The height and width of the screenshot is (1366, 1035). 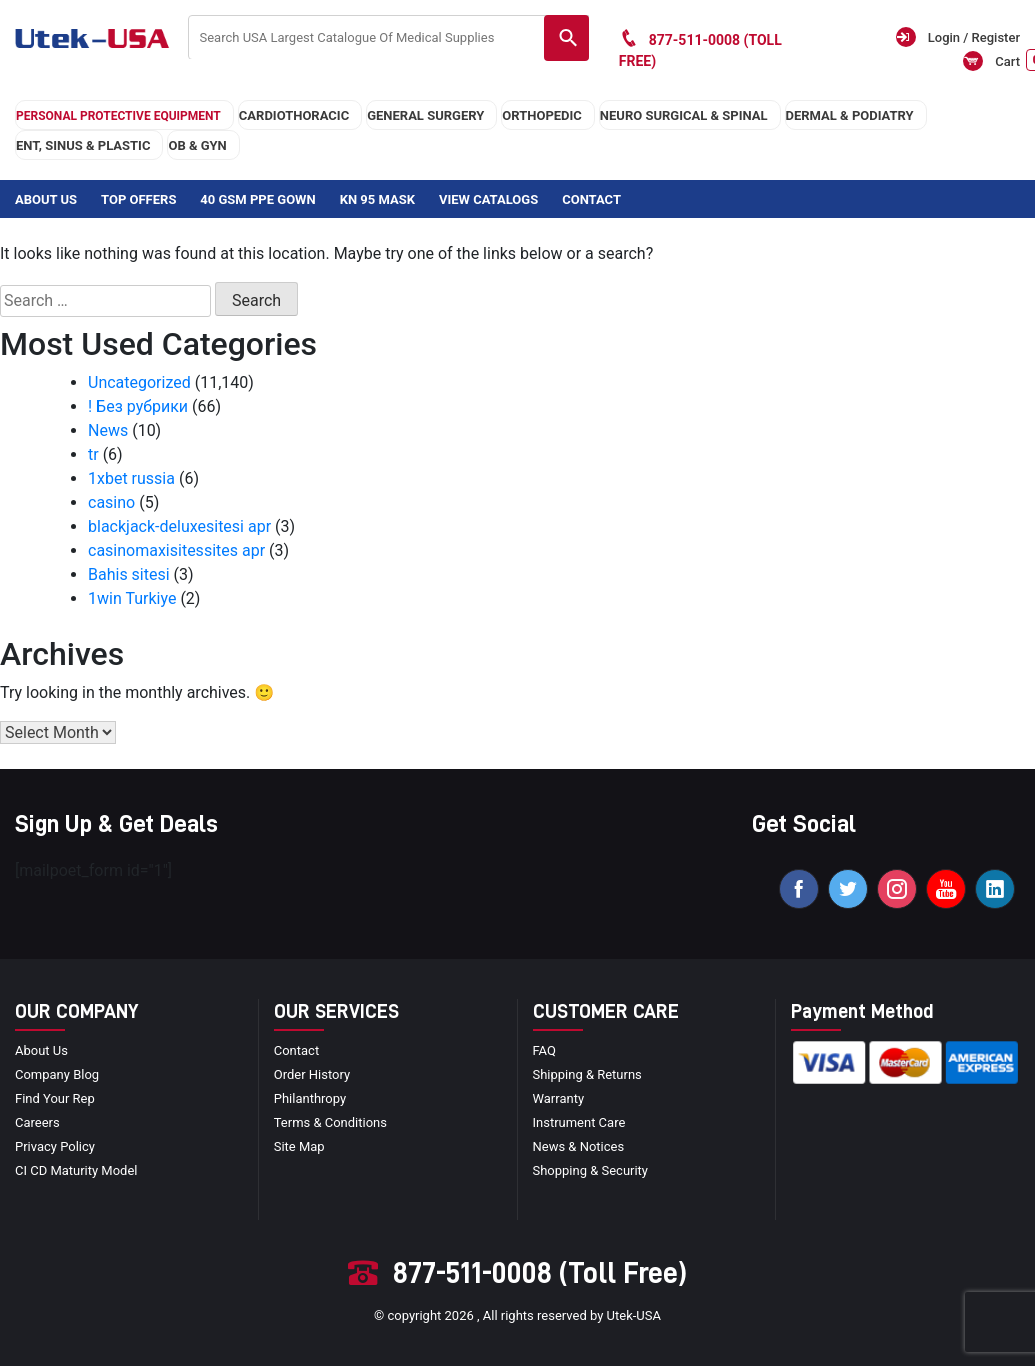 I want to click on DERMAL & PODIATRY, so click(x=850, y=115).